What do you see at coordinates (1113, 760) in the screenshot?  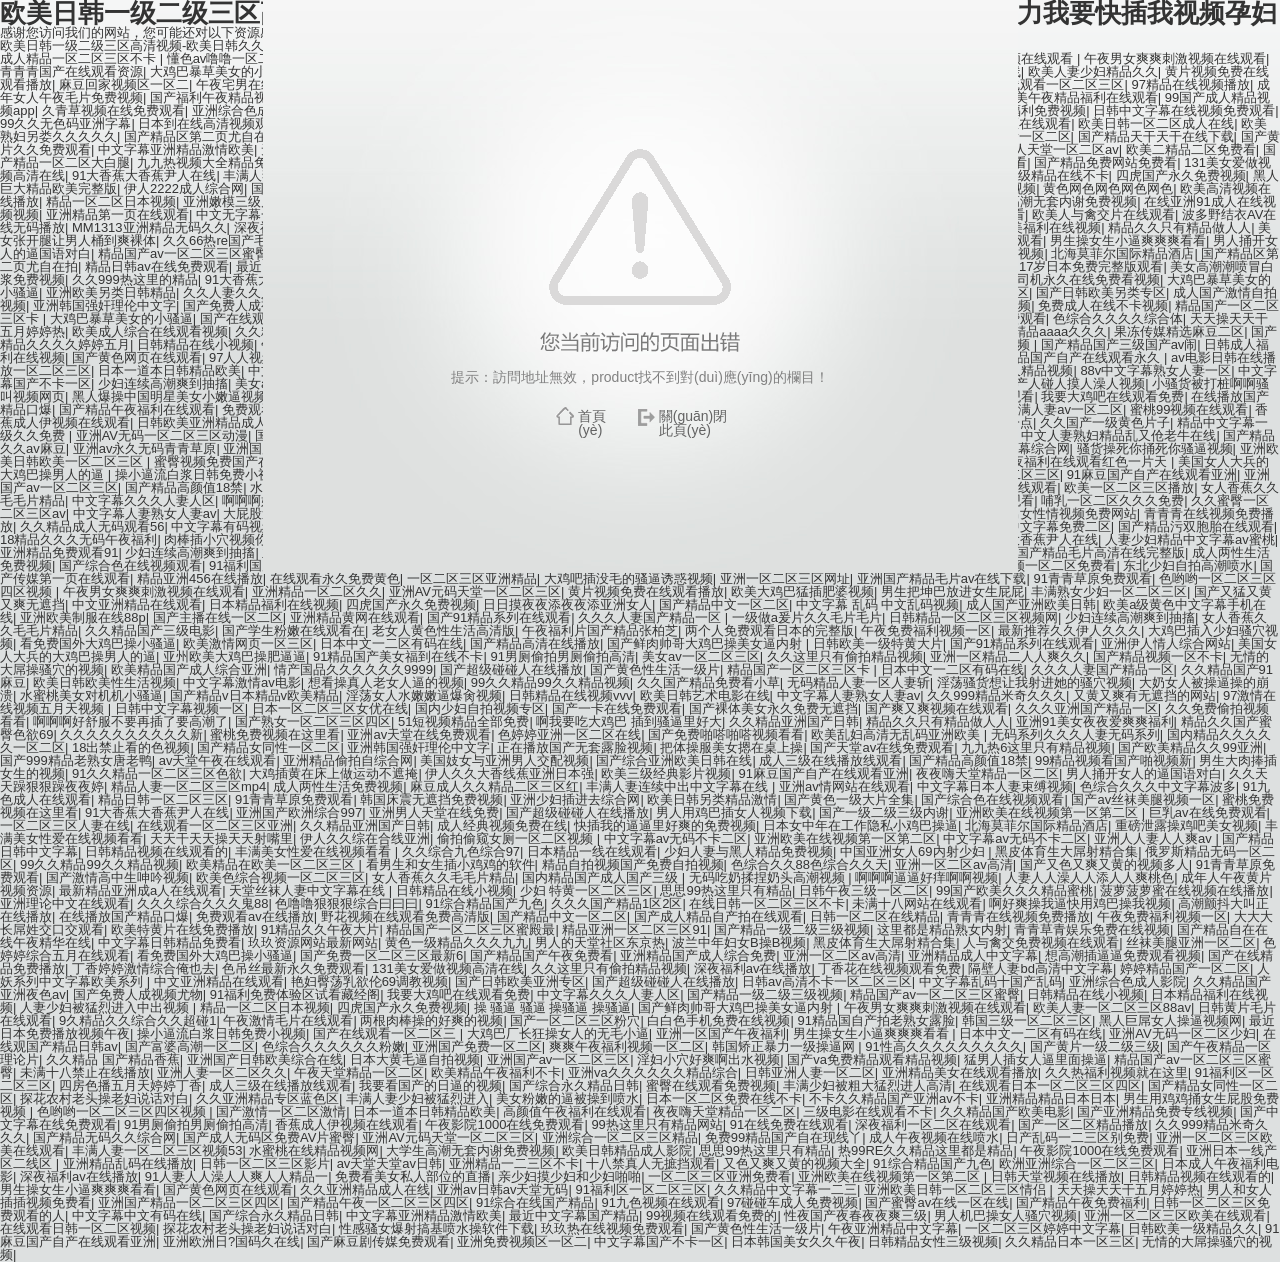 I see `99精品视频看国产啪视频新` at bounding box center [1113, 760].